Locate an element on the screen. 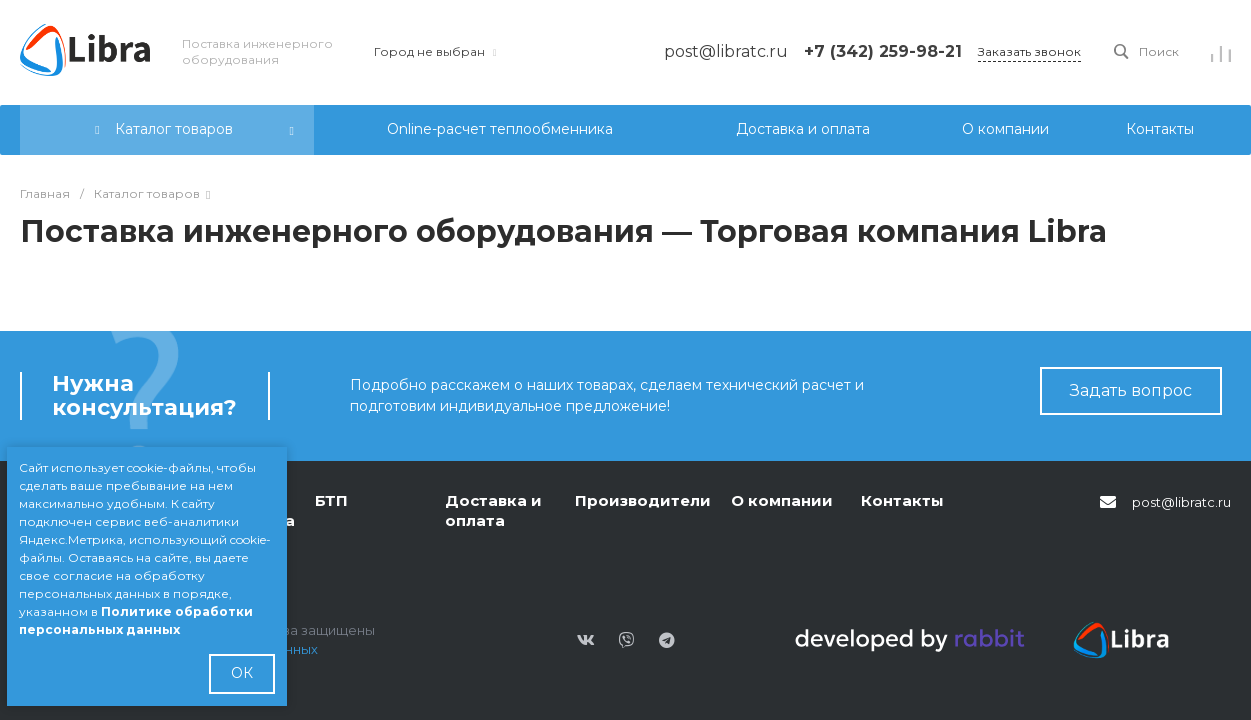  О компании is located at coordinates (782, 500).